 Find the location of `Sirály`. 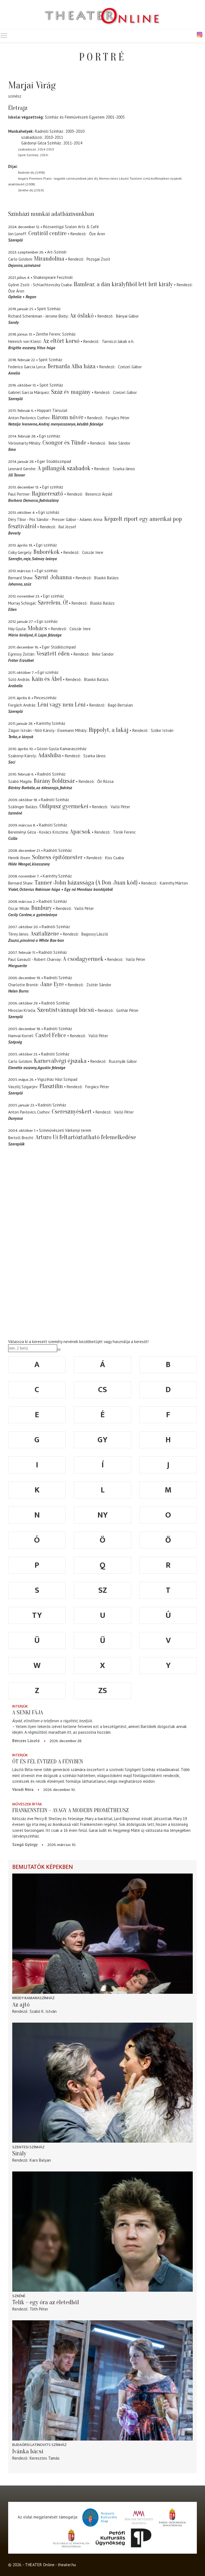

Sirály is located at coordinates (19, 2153).